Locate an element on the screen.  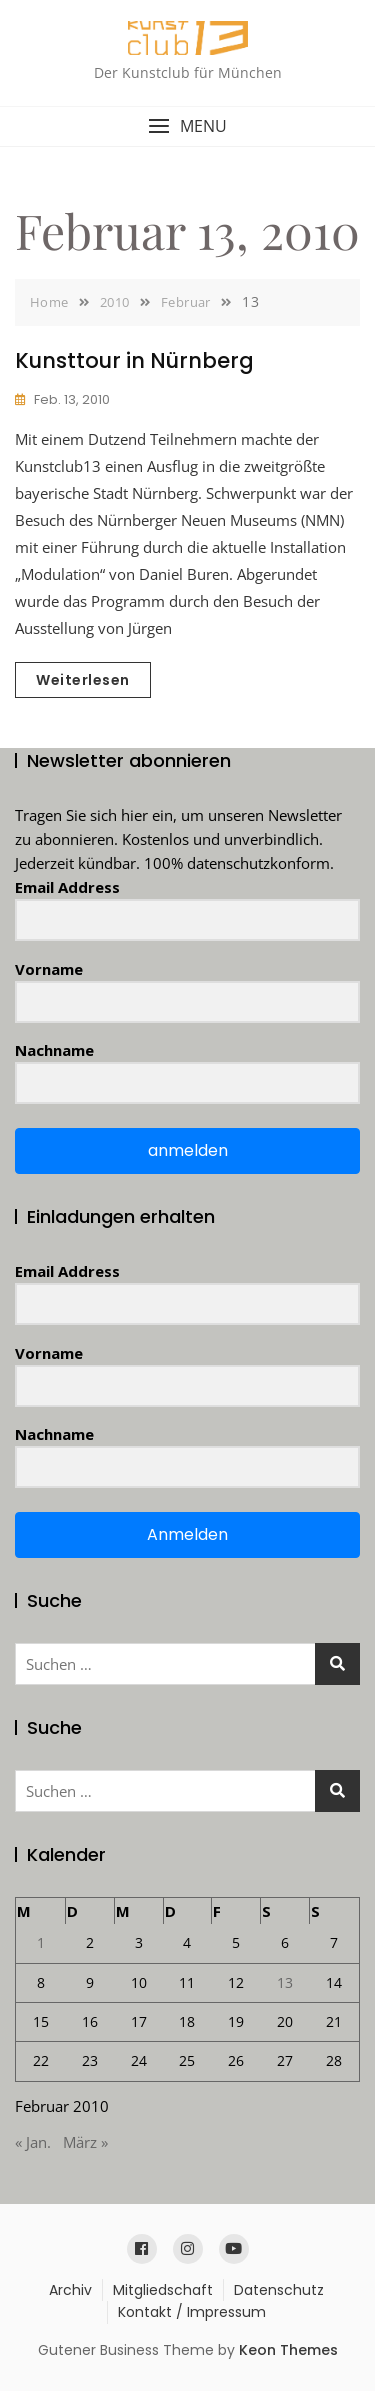
« Jan. is located at coordinates (33, 2142).